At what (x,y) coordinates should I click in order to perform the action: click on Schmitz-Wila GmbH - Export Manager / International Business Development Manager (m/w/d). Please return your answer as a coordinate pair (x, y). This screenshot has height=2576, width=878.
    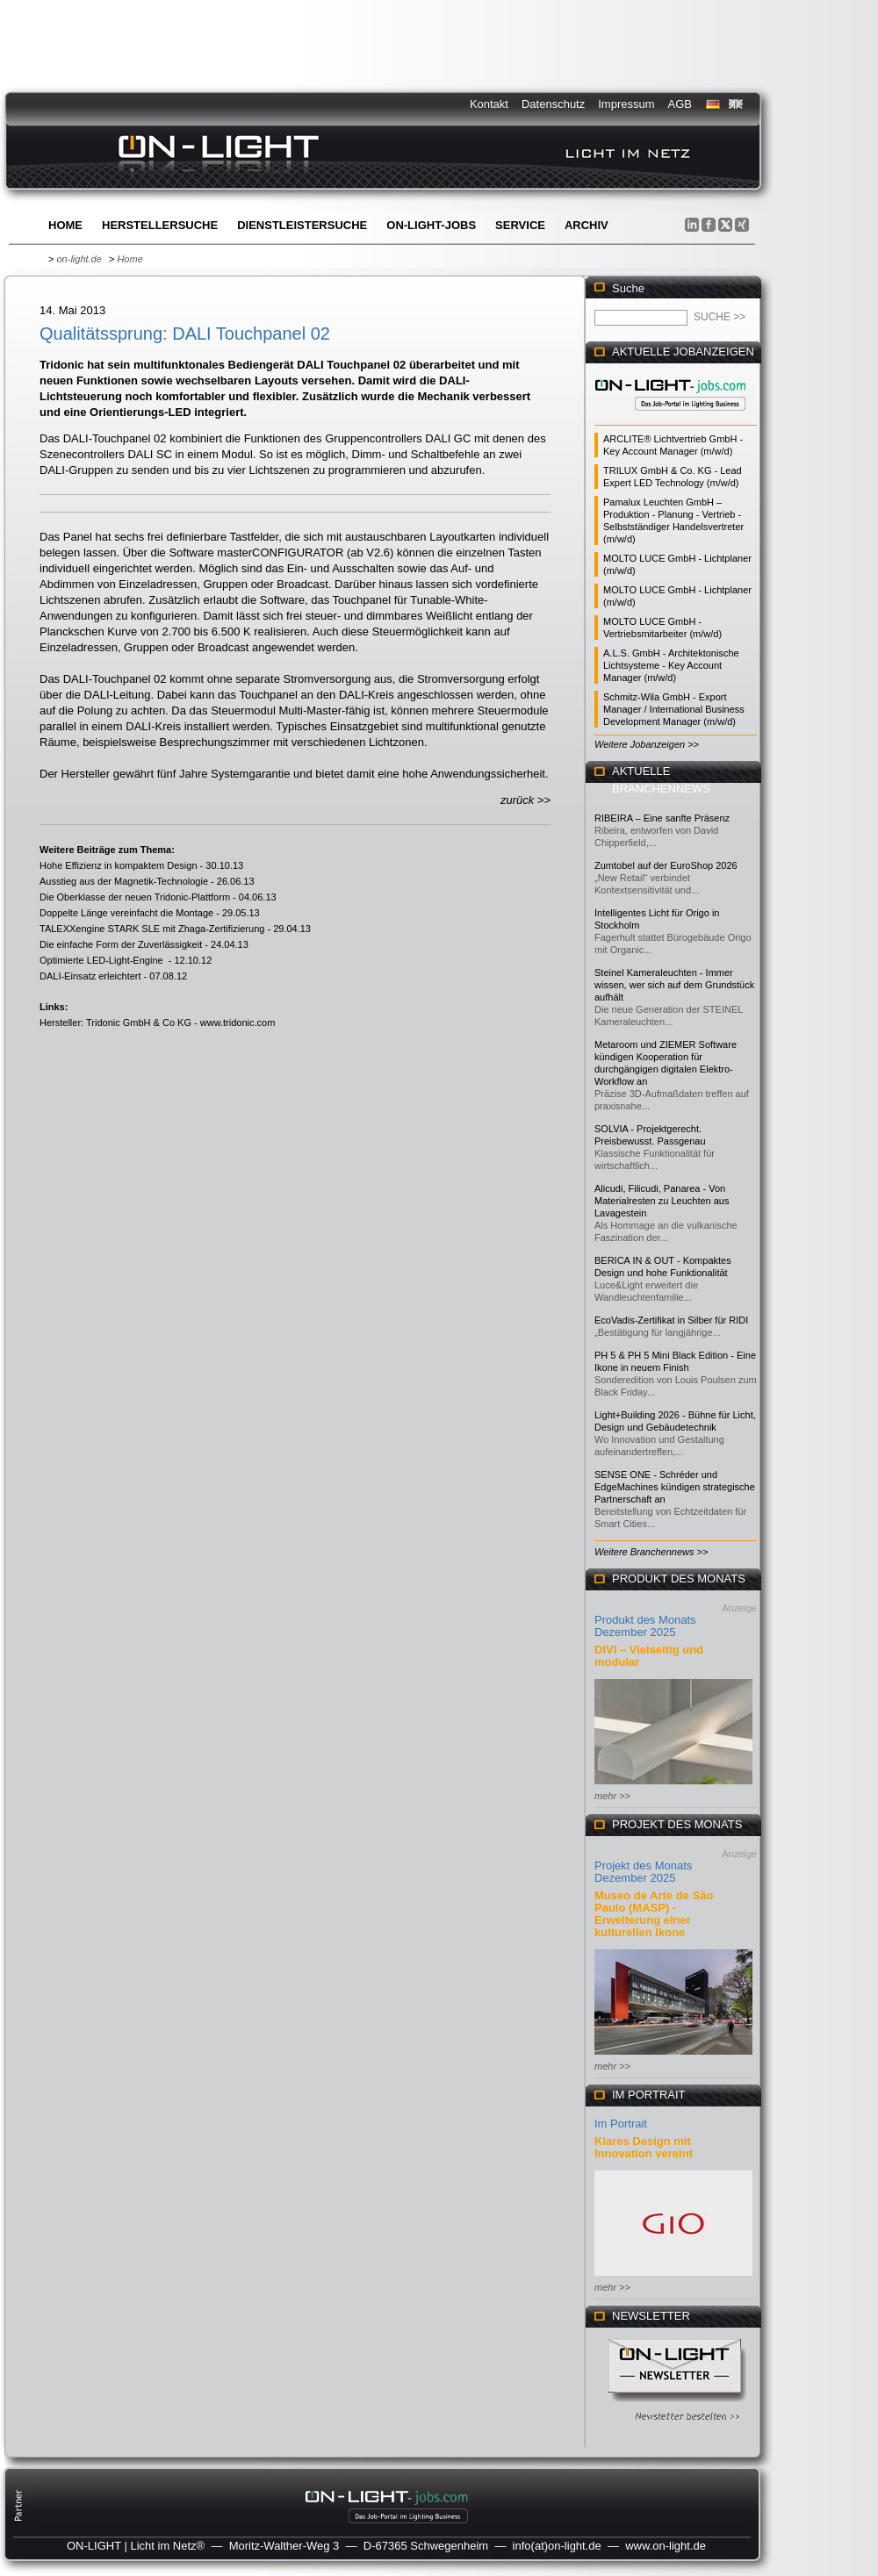
    Looking at the image, I should click on (674, 709).